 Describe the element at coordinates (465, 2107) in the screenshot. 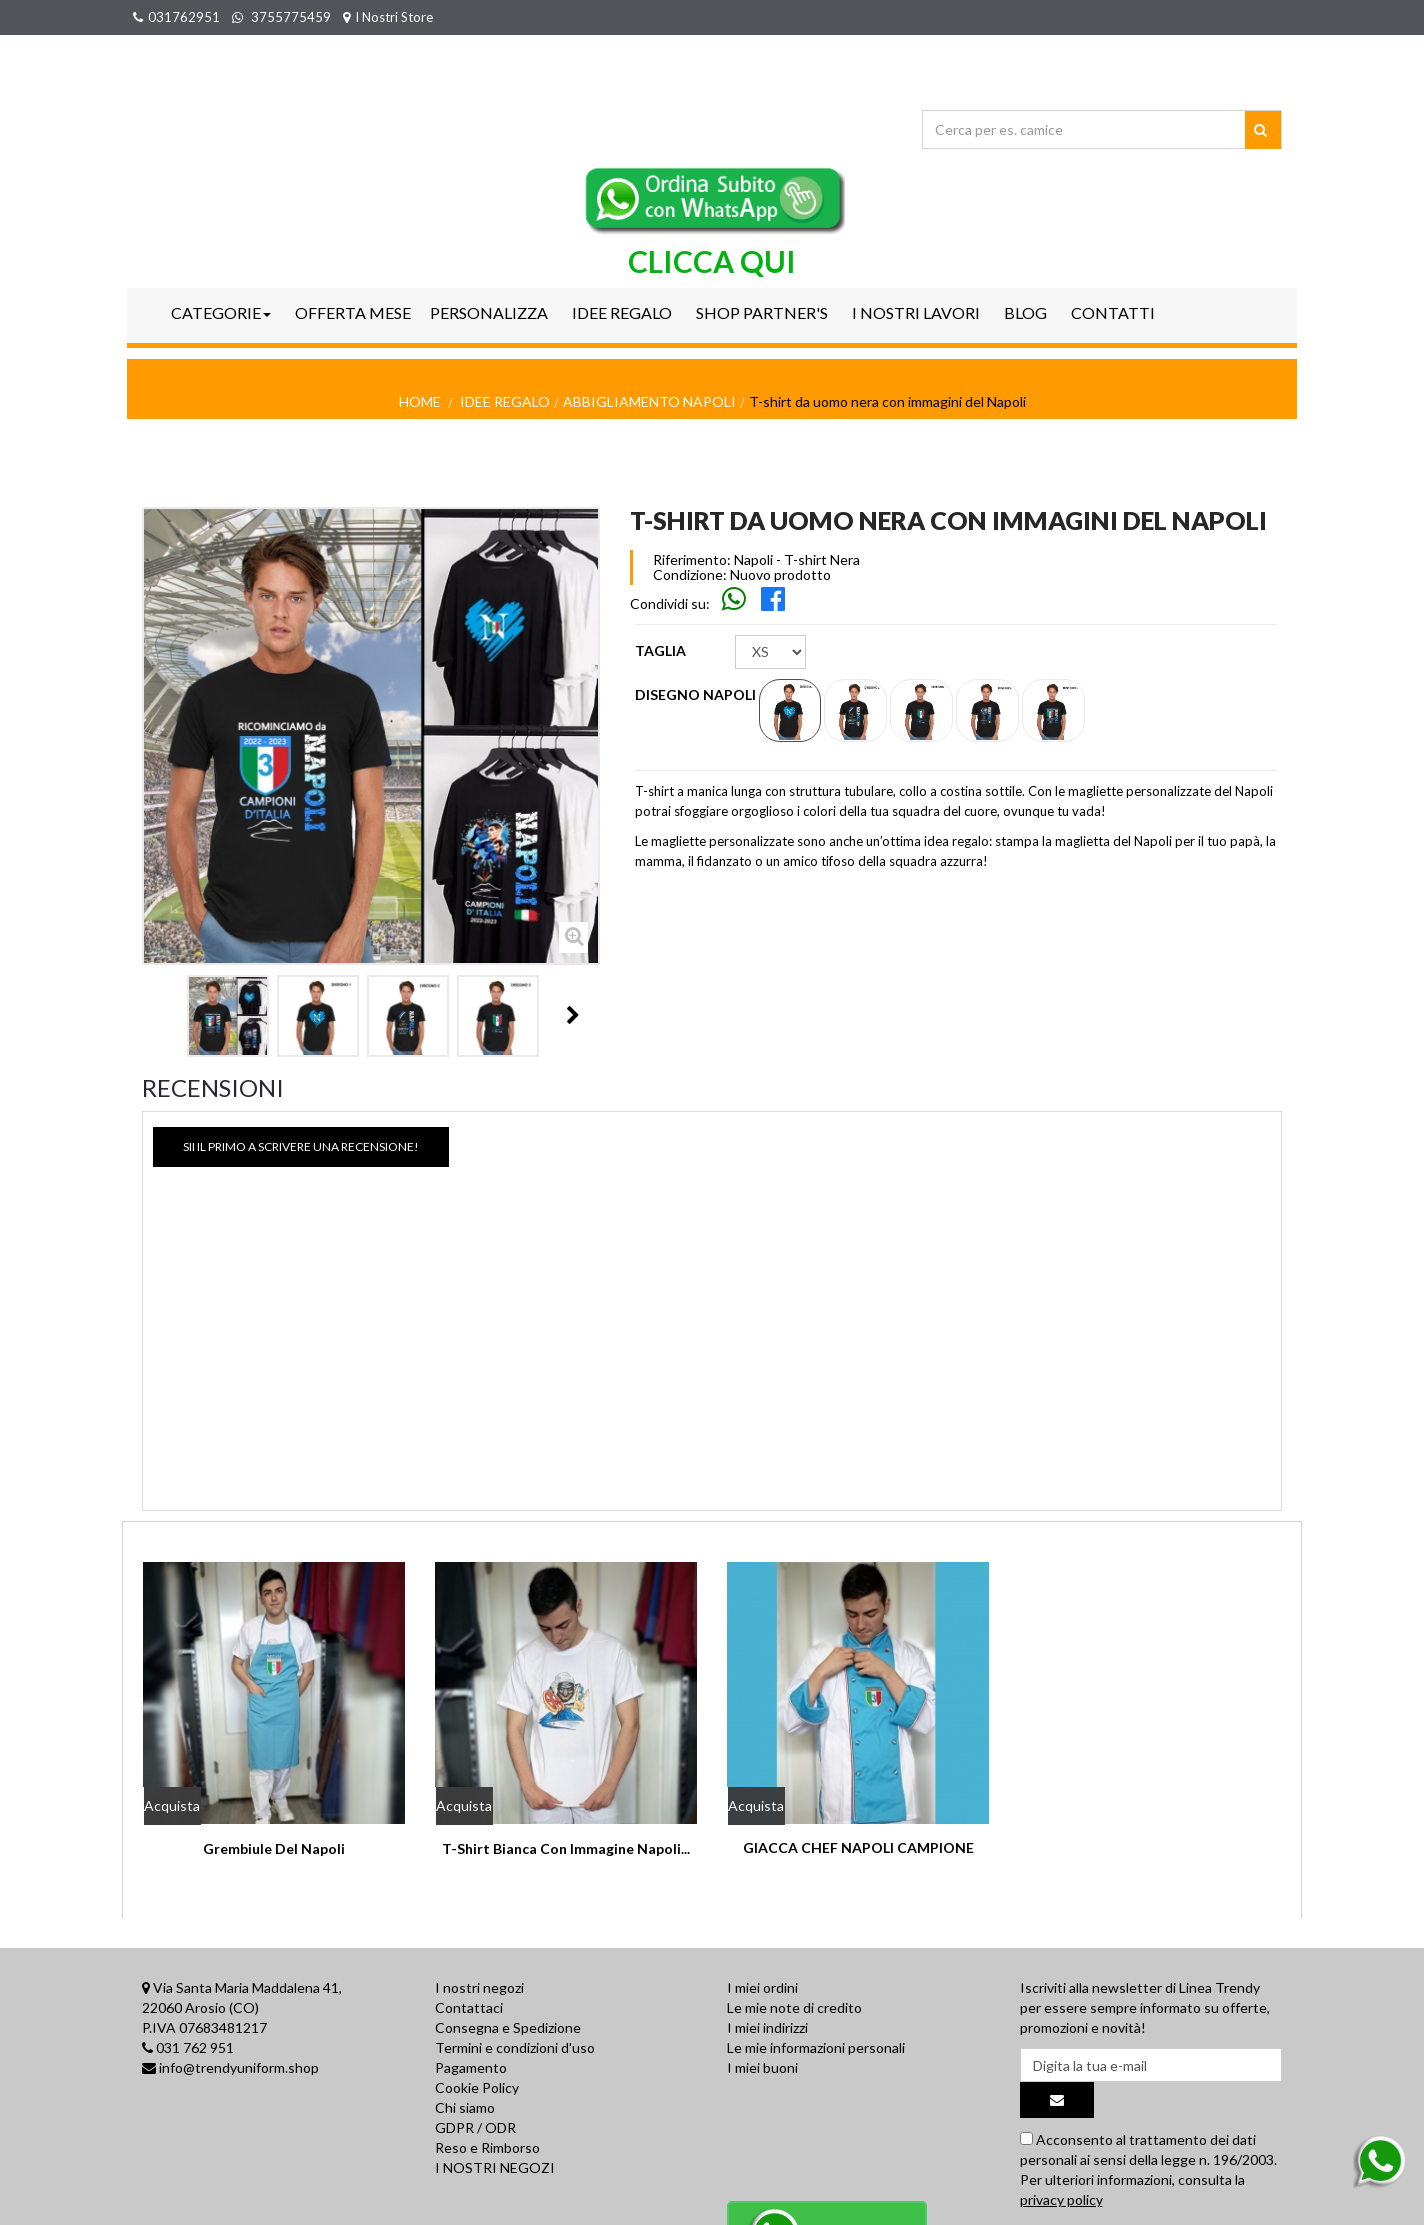

I see `Chi siamo` at that location.